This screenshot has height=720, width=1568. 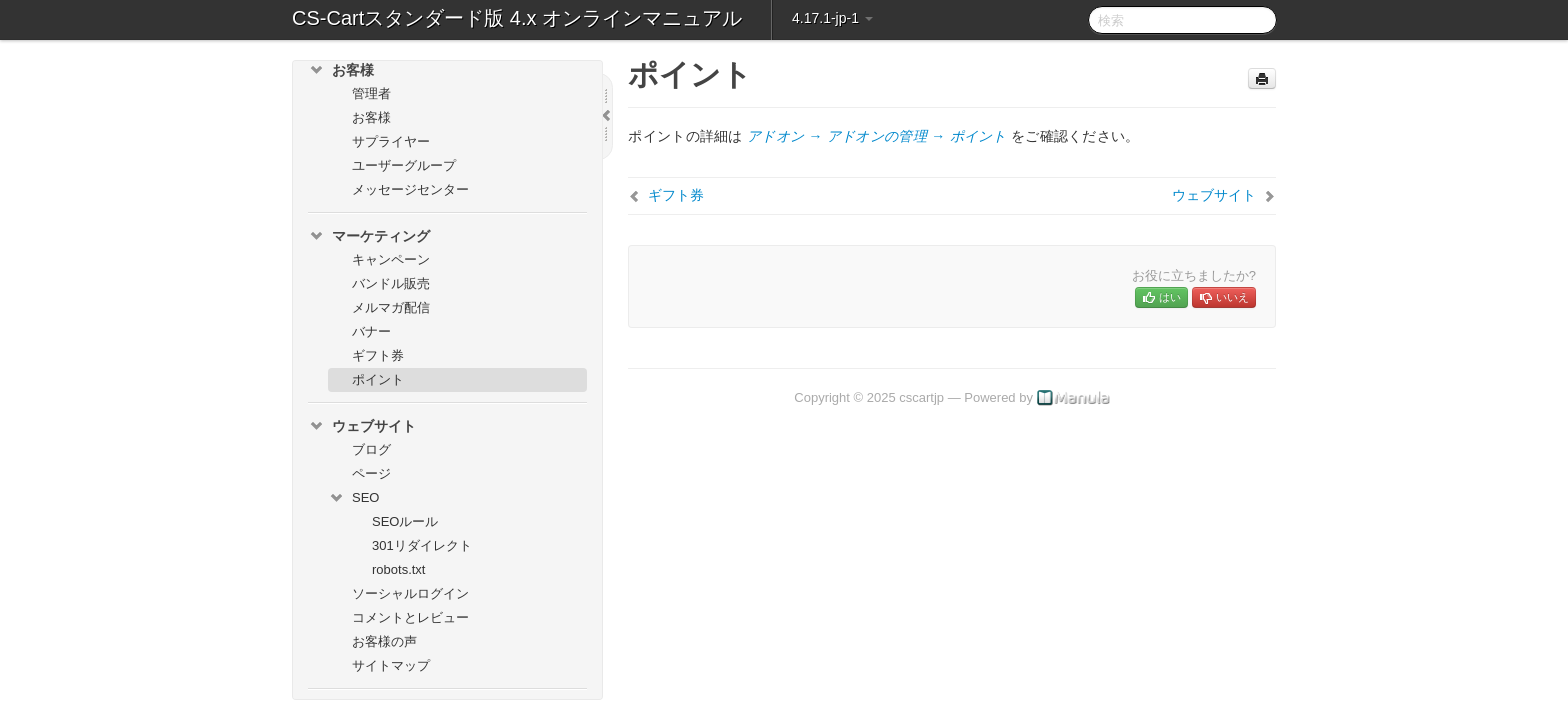 What do you see at coordinates (371, 473) in the screenshot?
I see `ページ` at bounding box center [371, 473].